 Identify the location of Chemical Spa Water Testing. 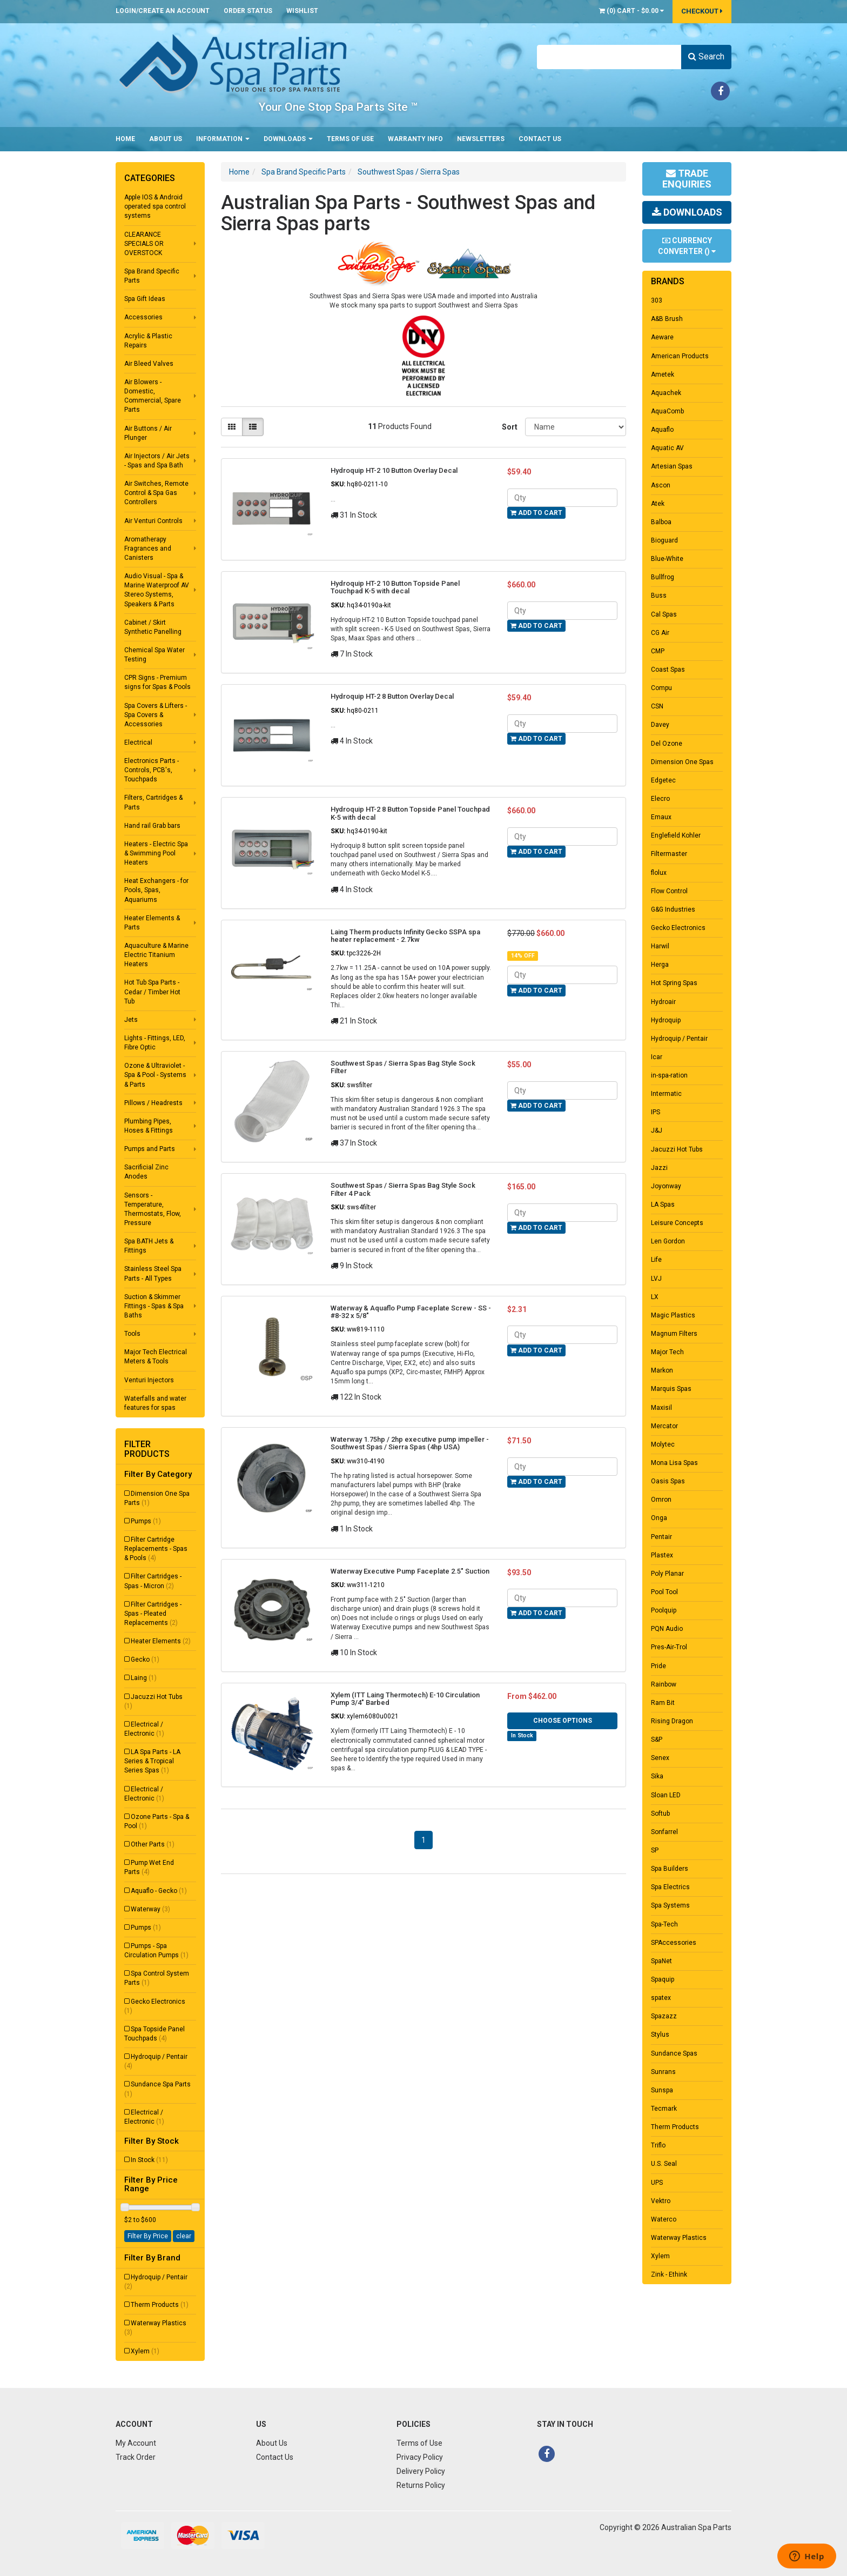
(154, 654).